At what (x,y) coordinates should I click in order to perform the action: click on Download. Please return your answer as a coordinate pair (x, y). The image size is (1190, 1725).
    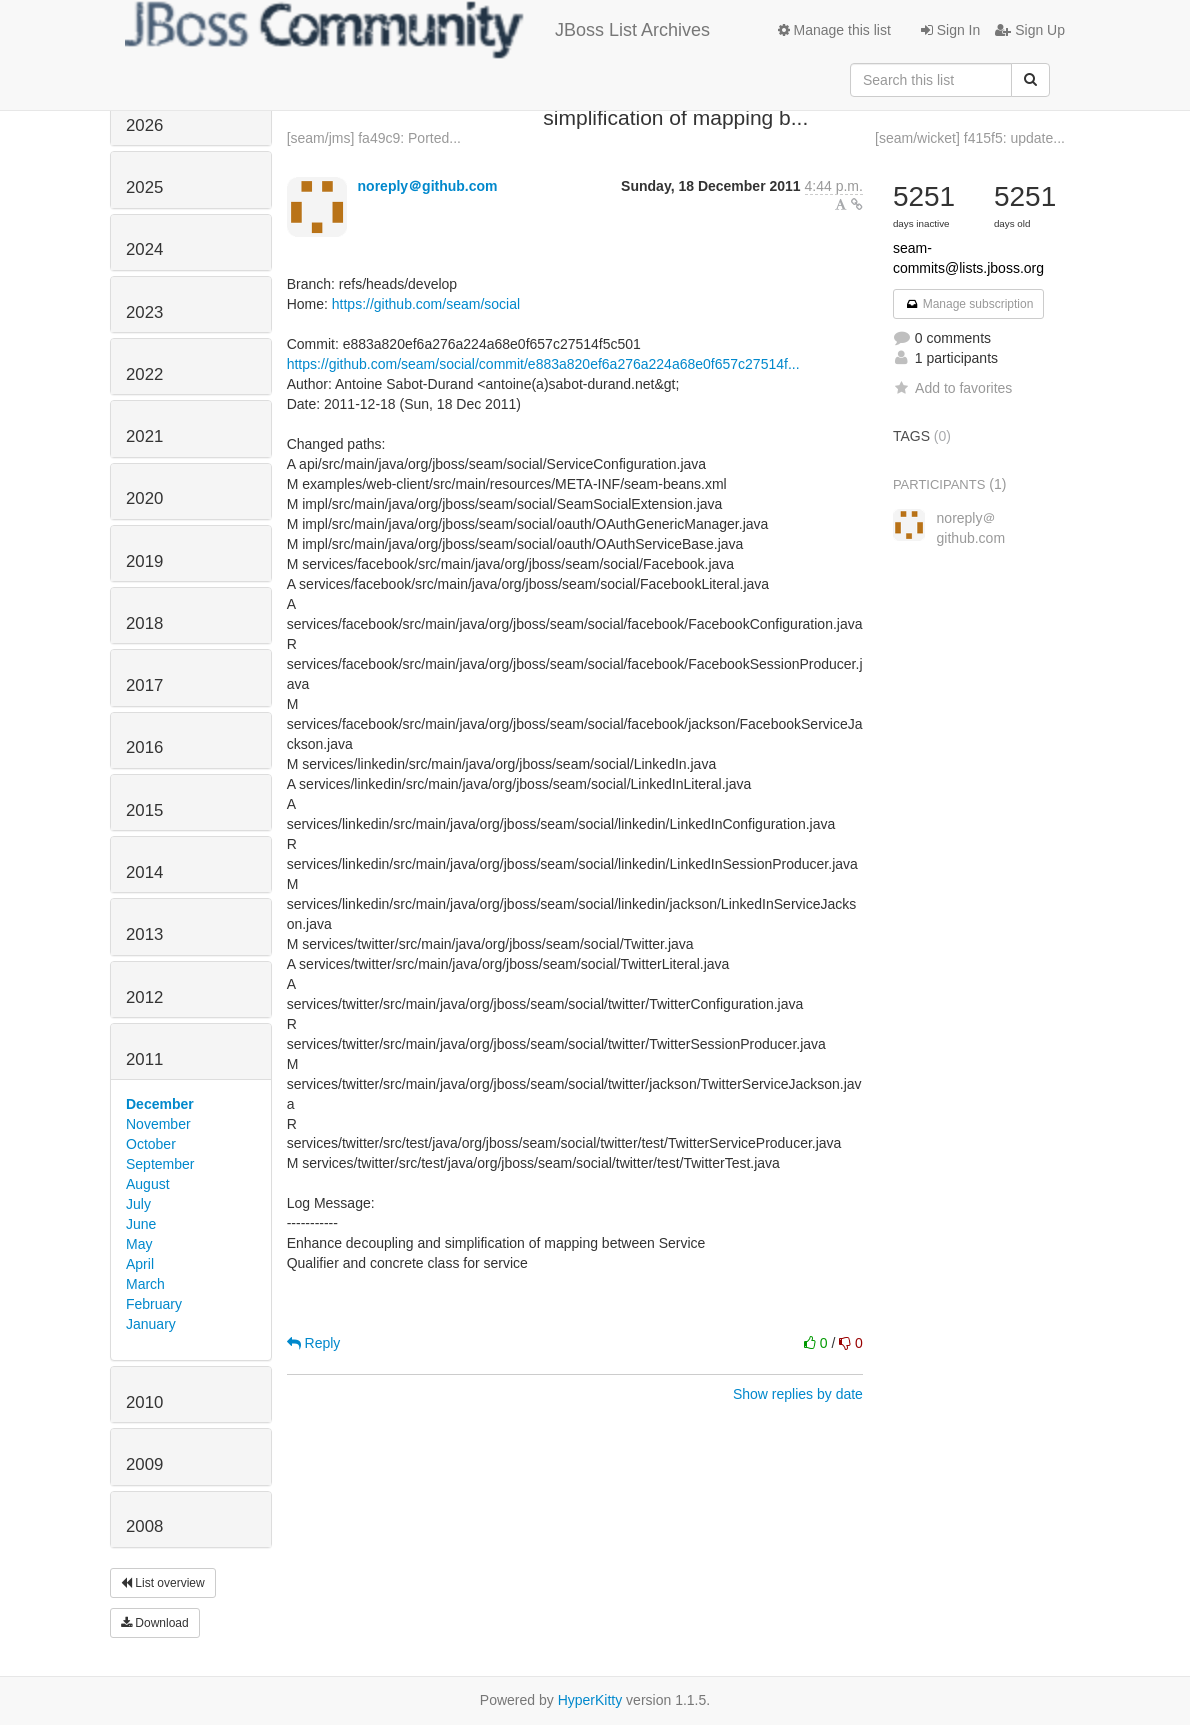
    Looking at the image, I should click on (155, 1623).